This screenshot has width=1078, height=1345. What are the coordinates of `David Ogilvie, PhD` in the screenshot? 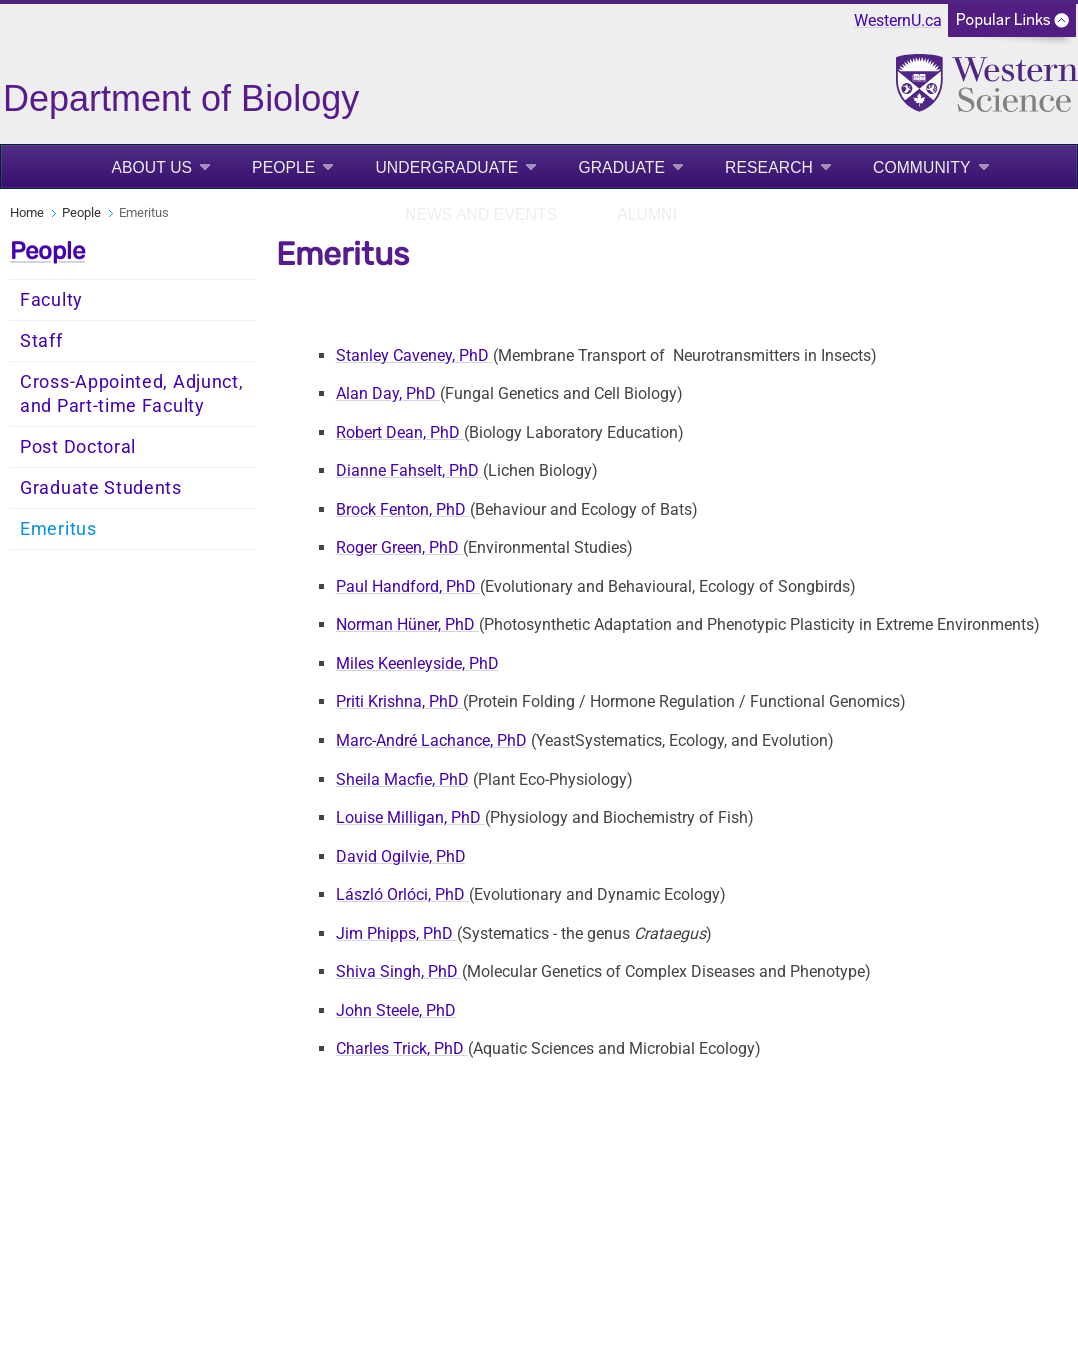 It's located at (401, 856).